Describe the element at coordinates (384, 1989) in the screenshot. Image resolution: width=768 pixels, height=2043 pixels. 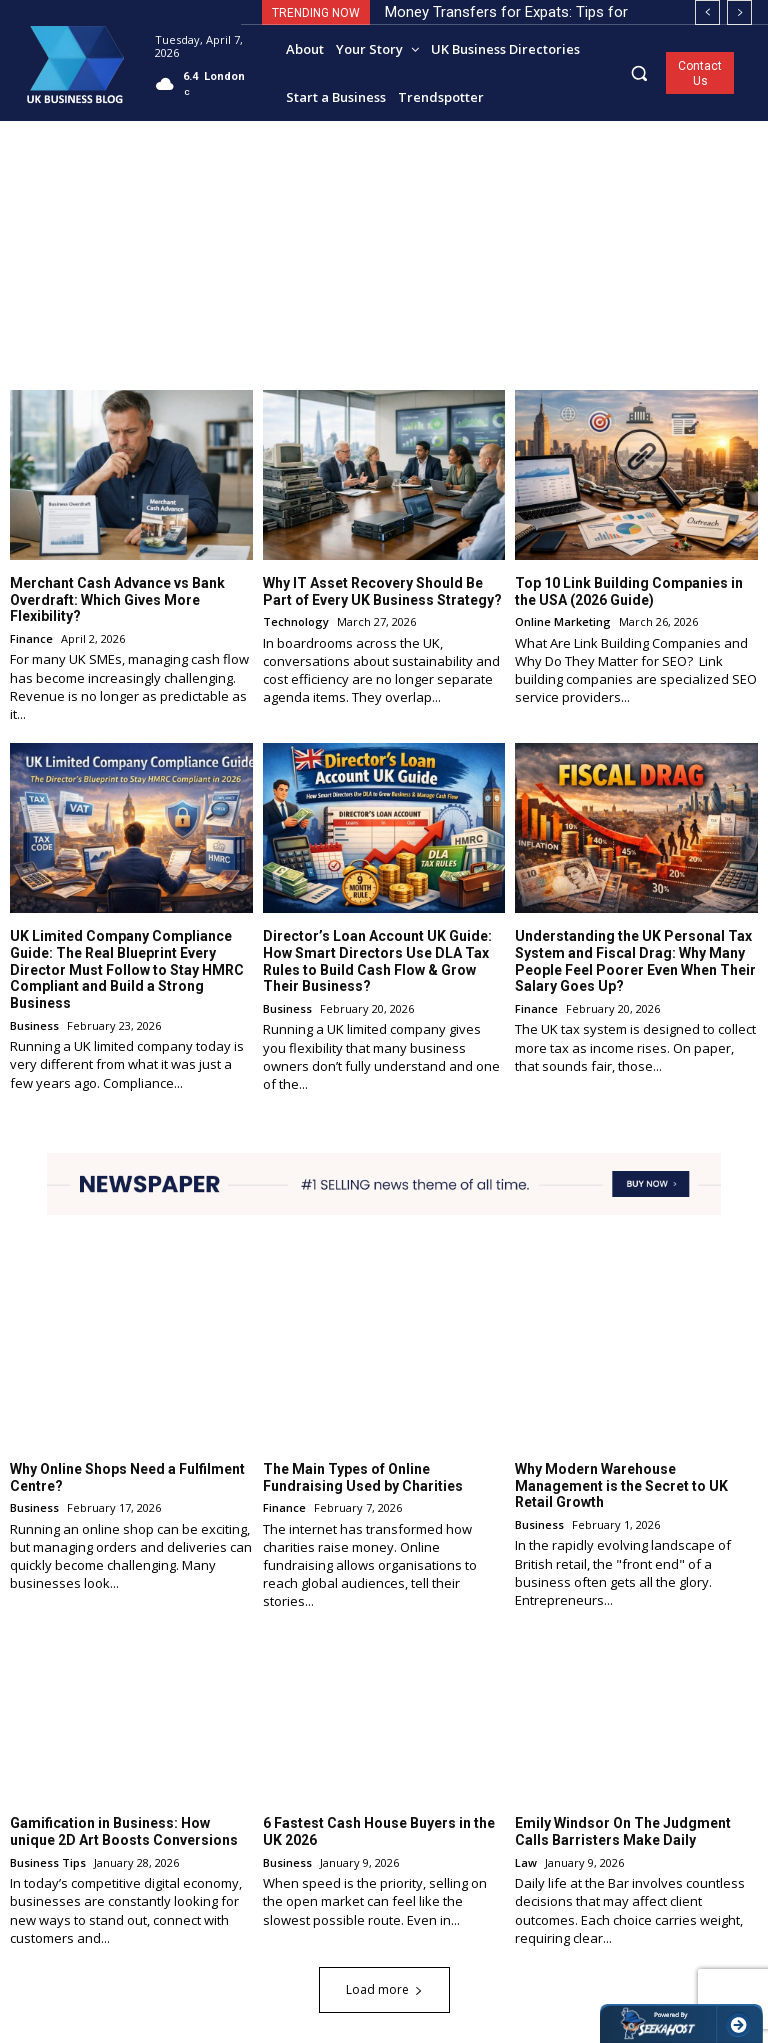
I see `Load more` at that location.